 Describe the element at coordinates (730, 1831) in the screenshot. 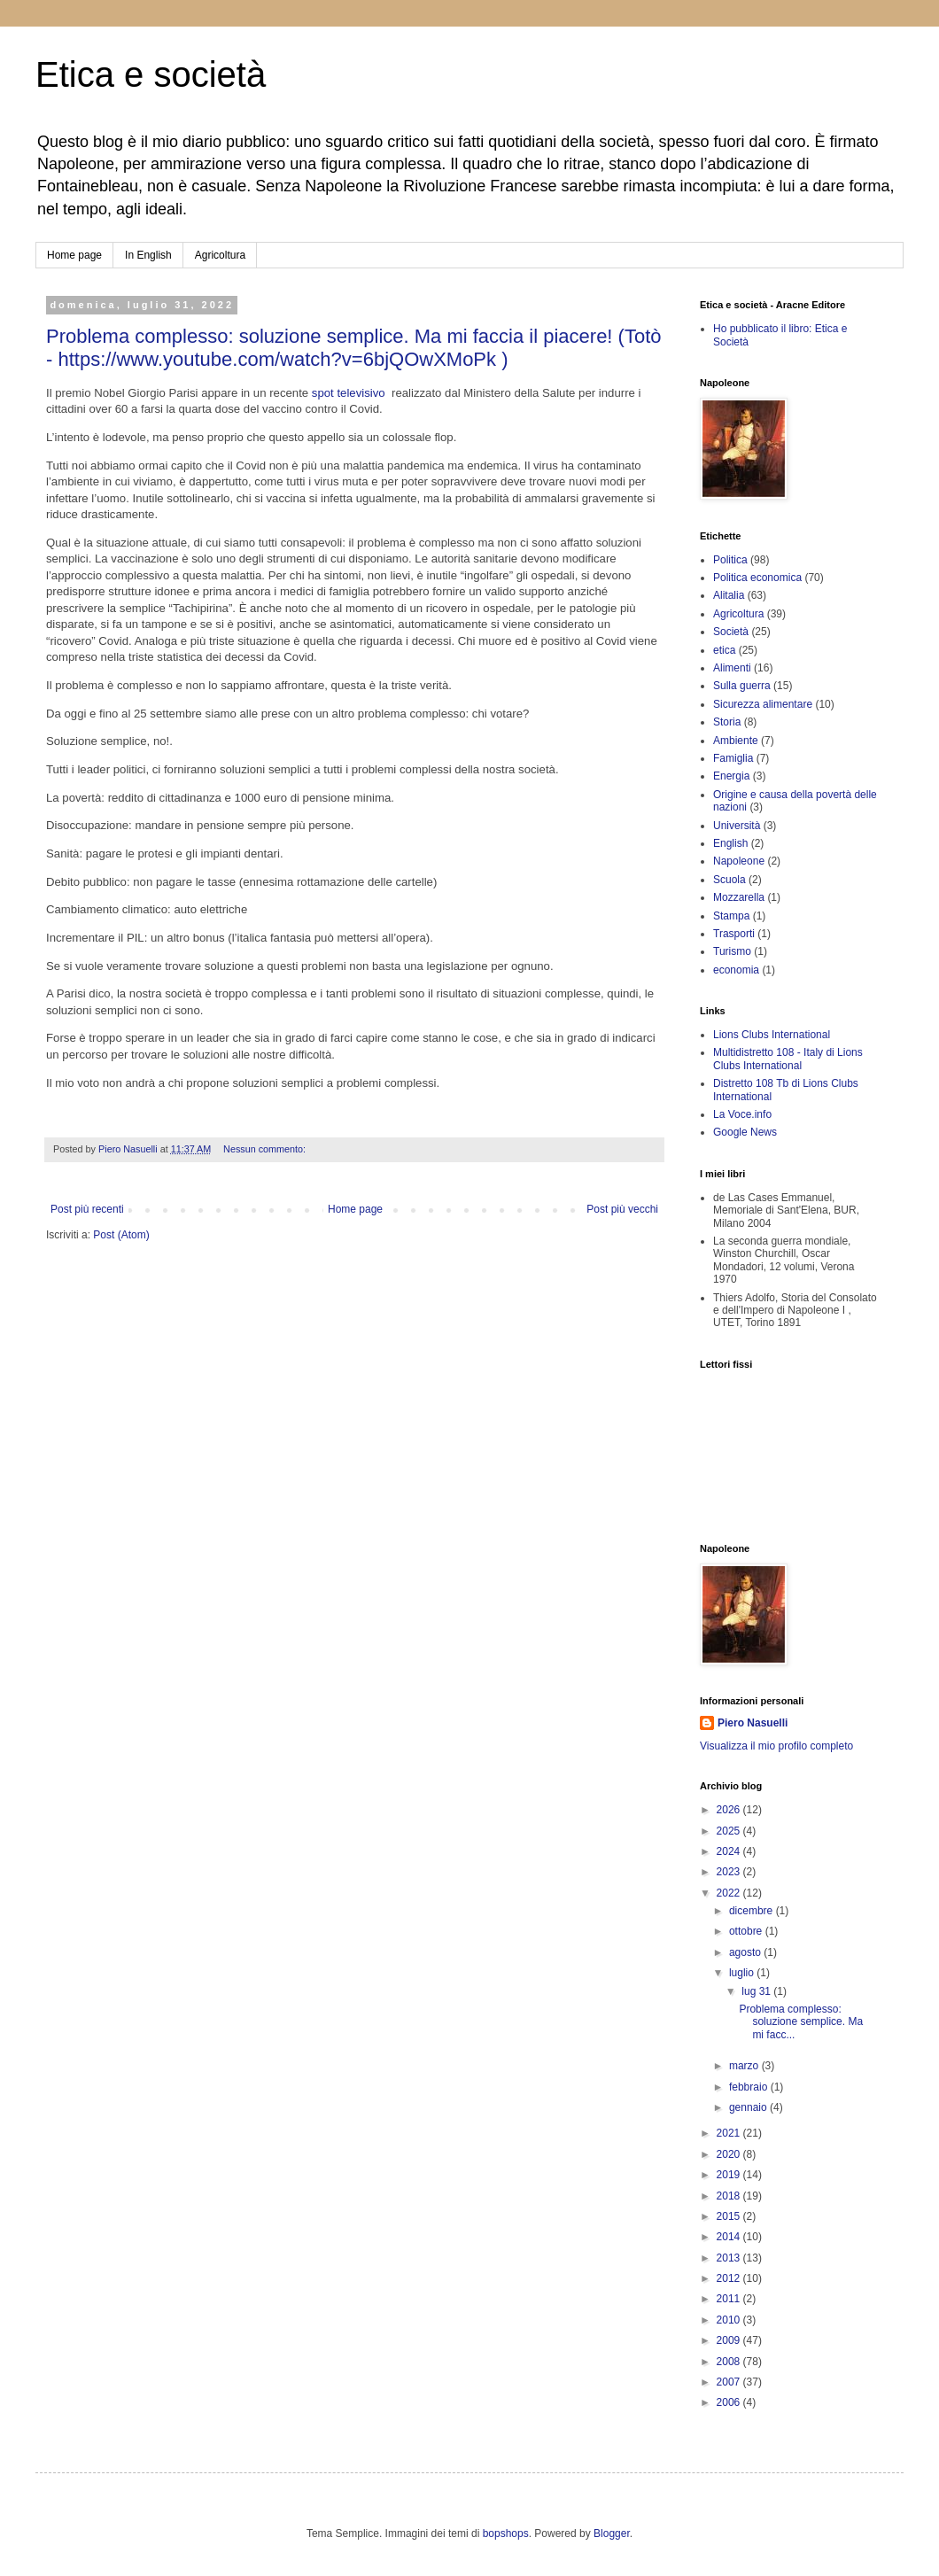

I see `2025` at that location.